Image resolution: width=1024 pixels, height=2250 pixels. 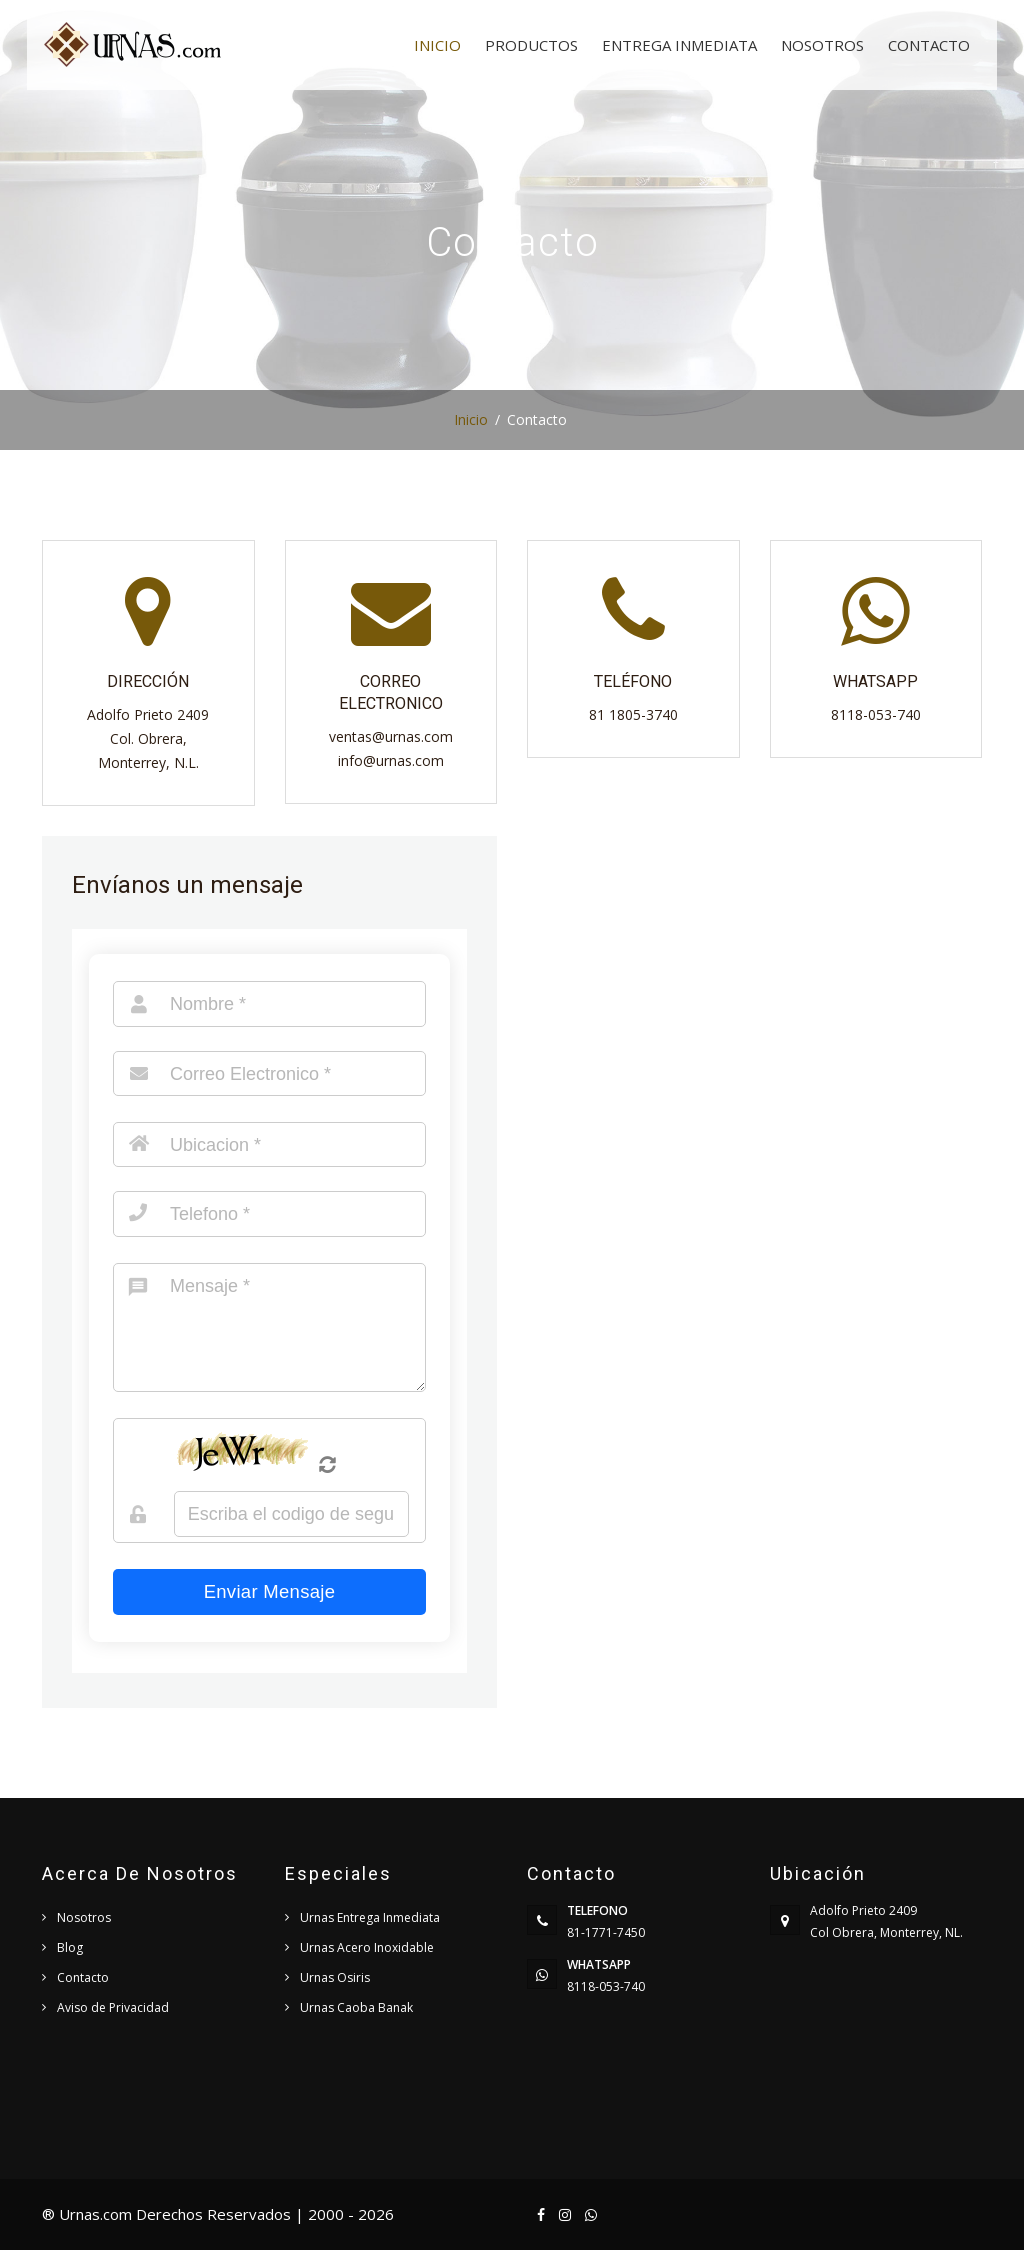 I want to click on Inicio, so click(x=437, y=45).